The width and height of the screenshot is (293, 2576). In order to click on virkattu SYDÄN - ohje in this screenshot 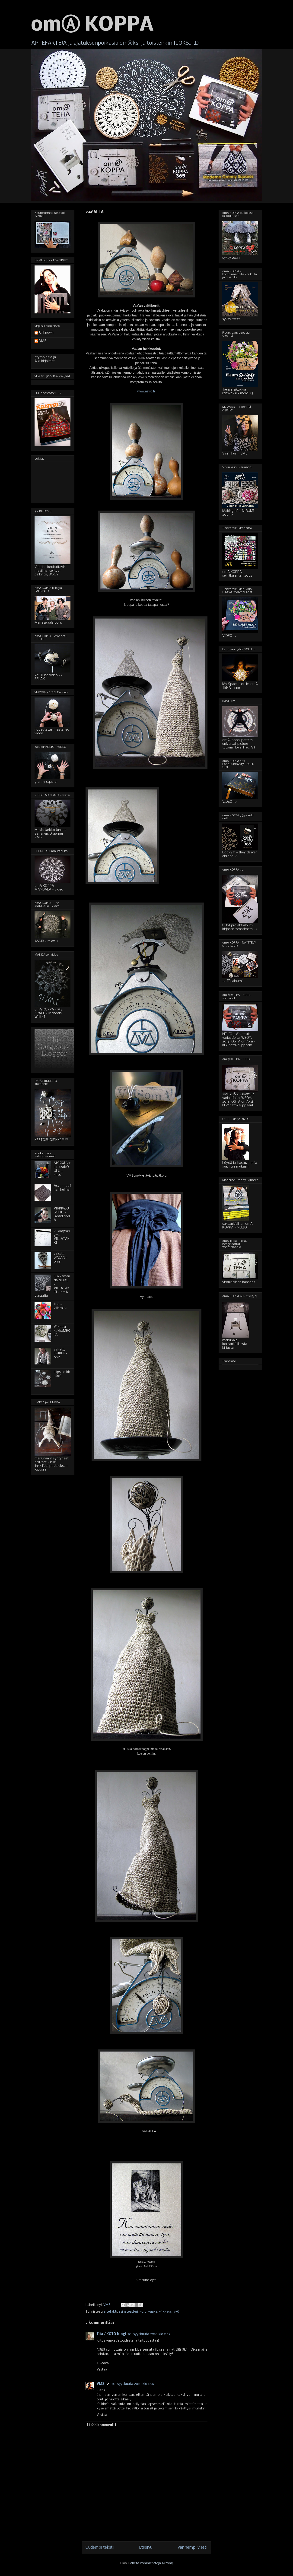, I will do `click(61, 1258)`.